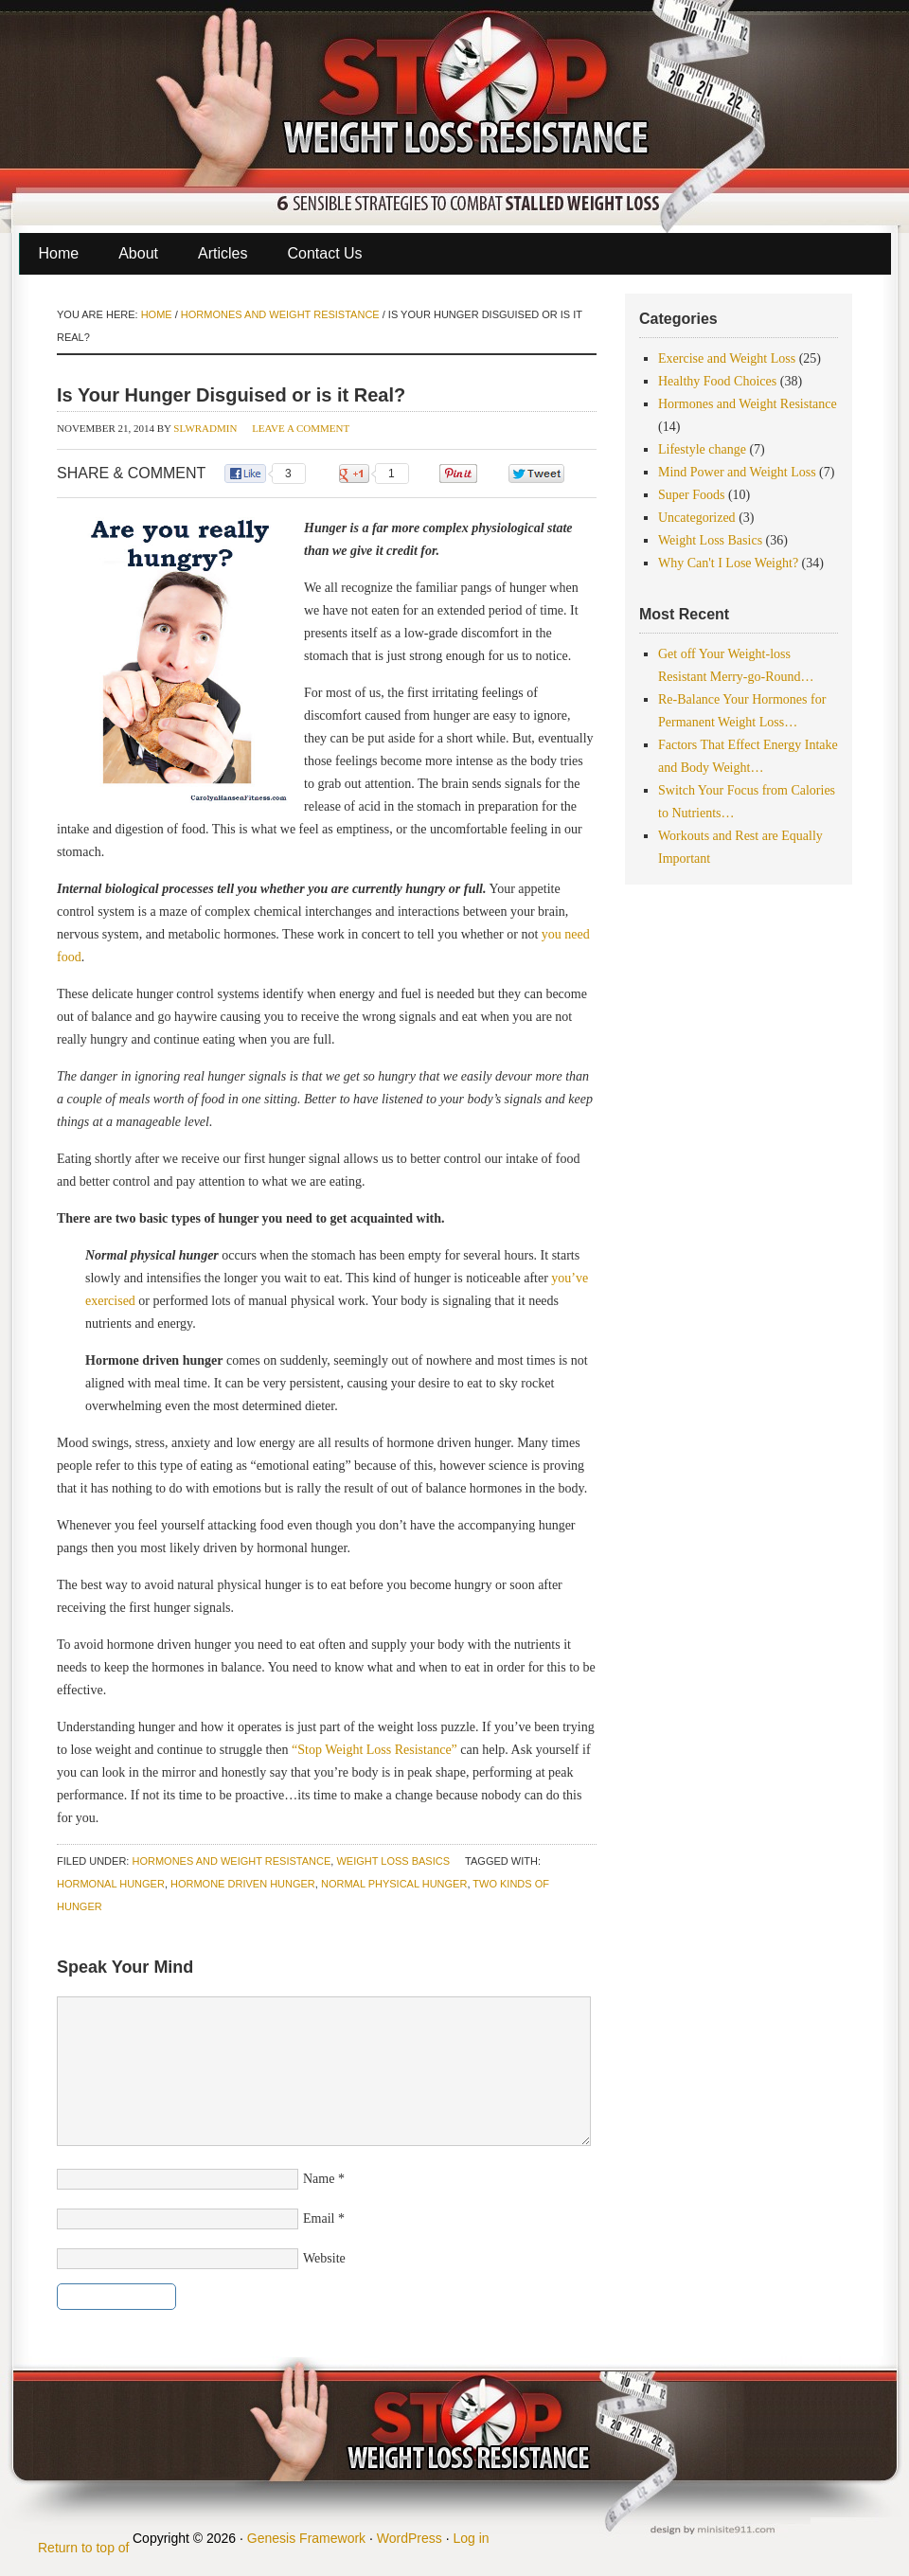  Describe the element at coordinates (726, 358) in the screenshot. I see `Exercise and Weight Loss` at that location.